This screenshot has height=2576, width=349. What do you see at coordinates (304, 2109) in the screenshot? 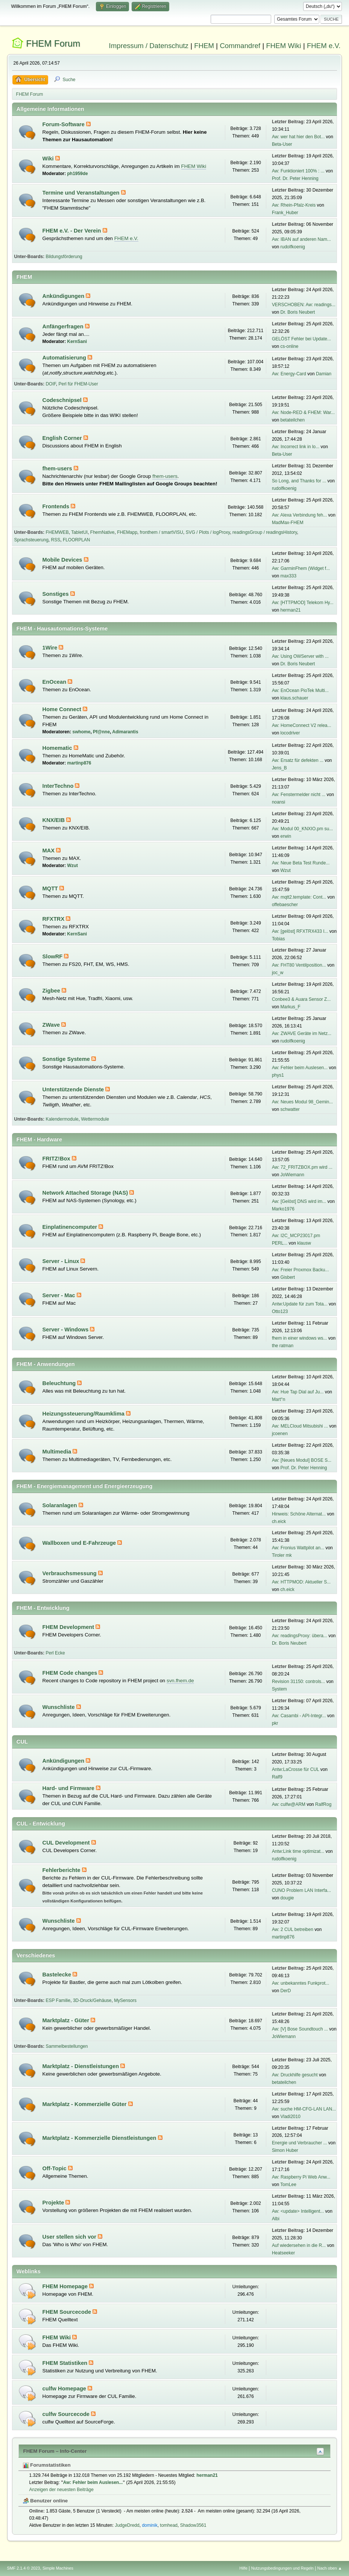
I see `Aw: suche HM-CFG-LAN LAN...` at bounding box center [304, 2109].